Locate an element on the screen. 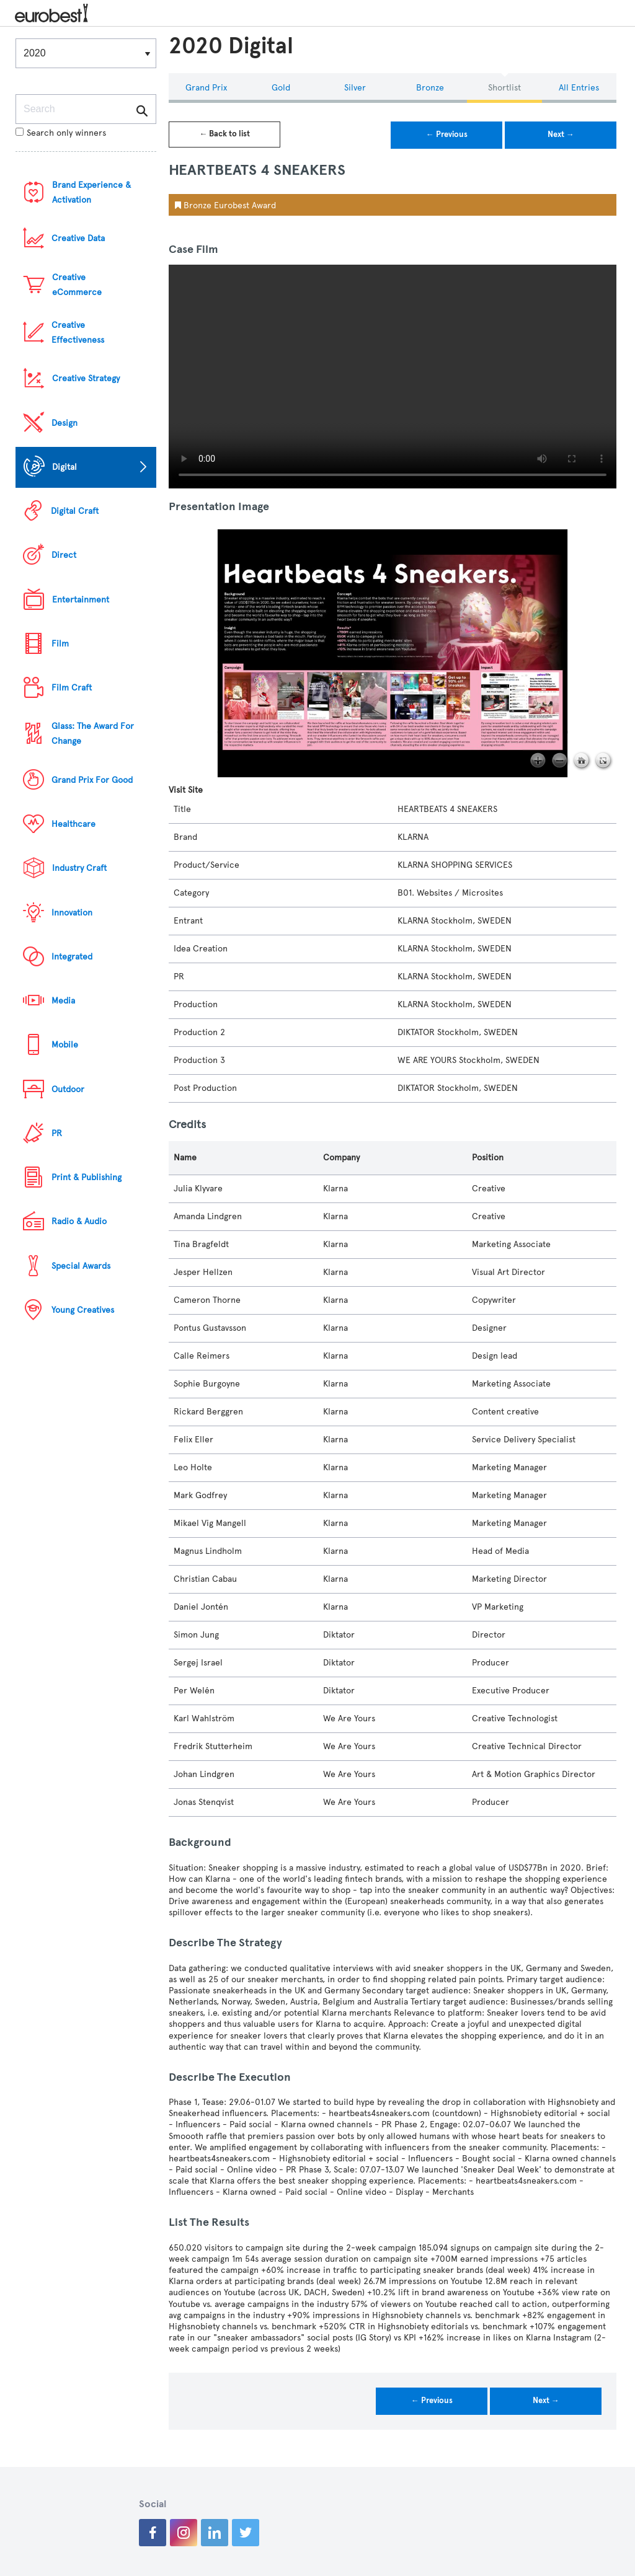  Special Awards is located at coordinates (80, 1266).